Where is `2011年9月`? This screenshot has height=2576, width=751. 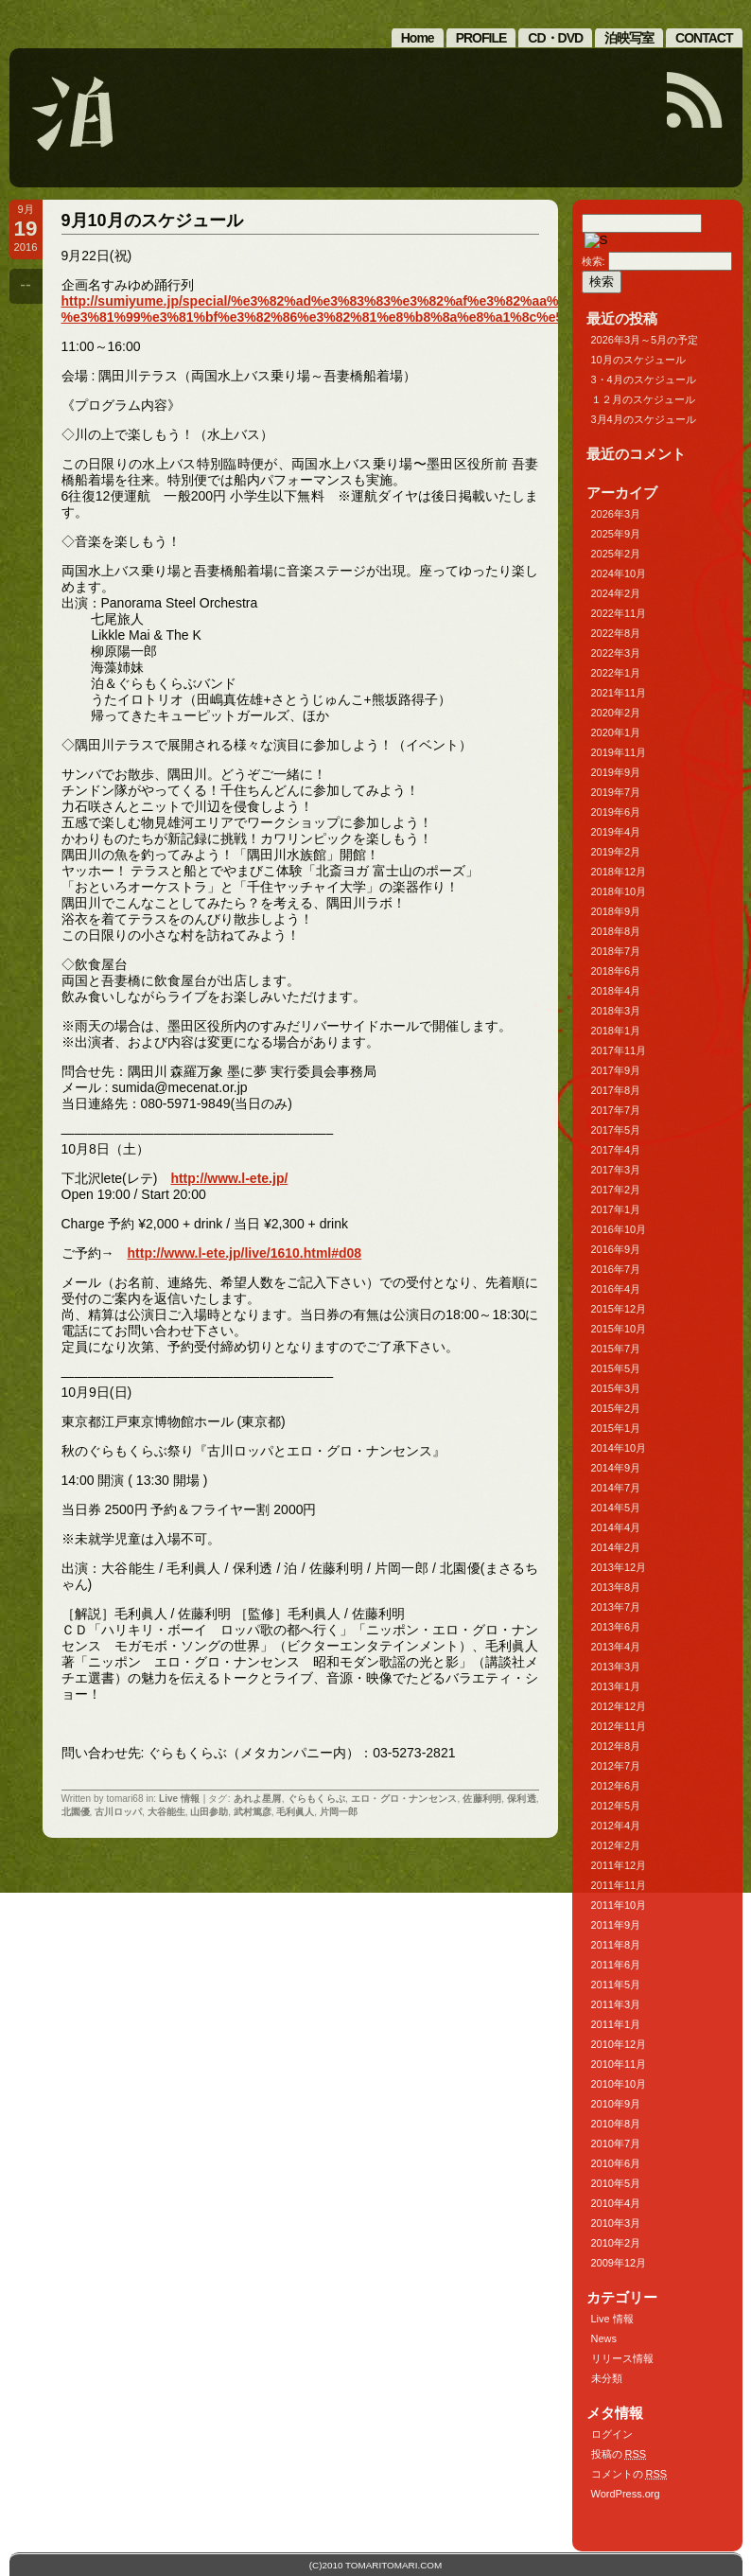 2011年9月 is located at coordinates (616, 1925).